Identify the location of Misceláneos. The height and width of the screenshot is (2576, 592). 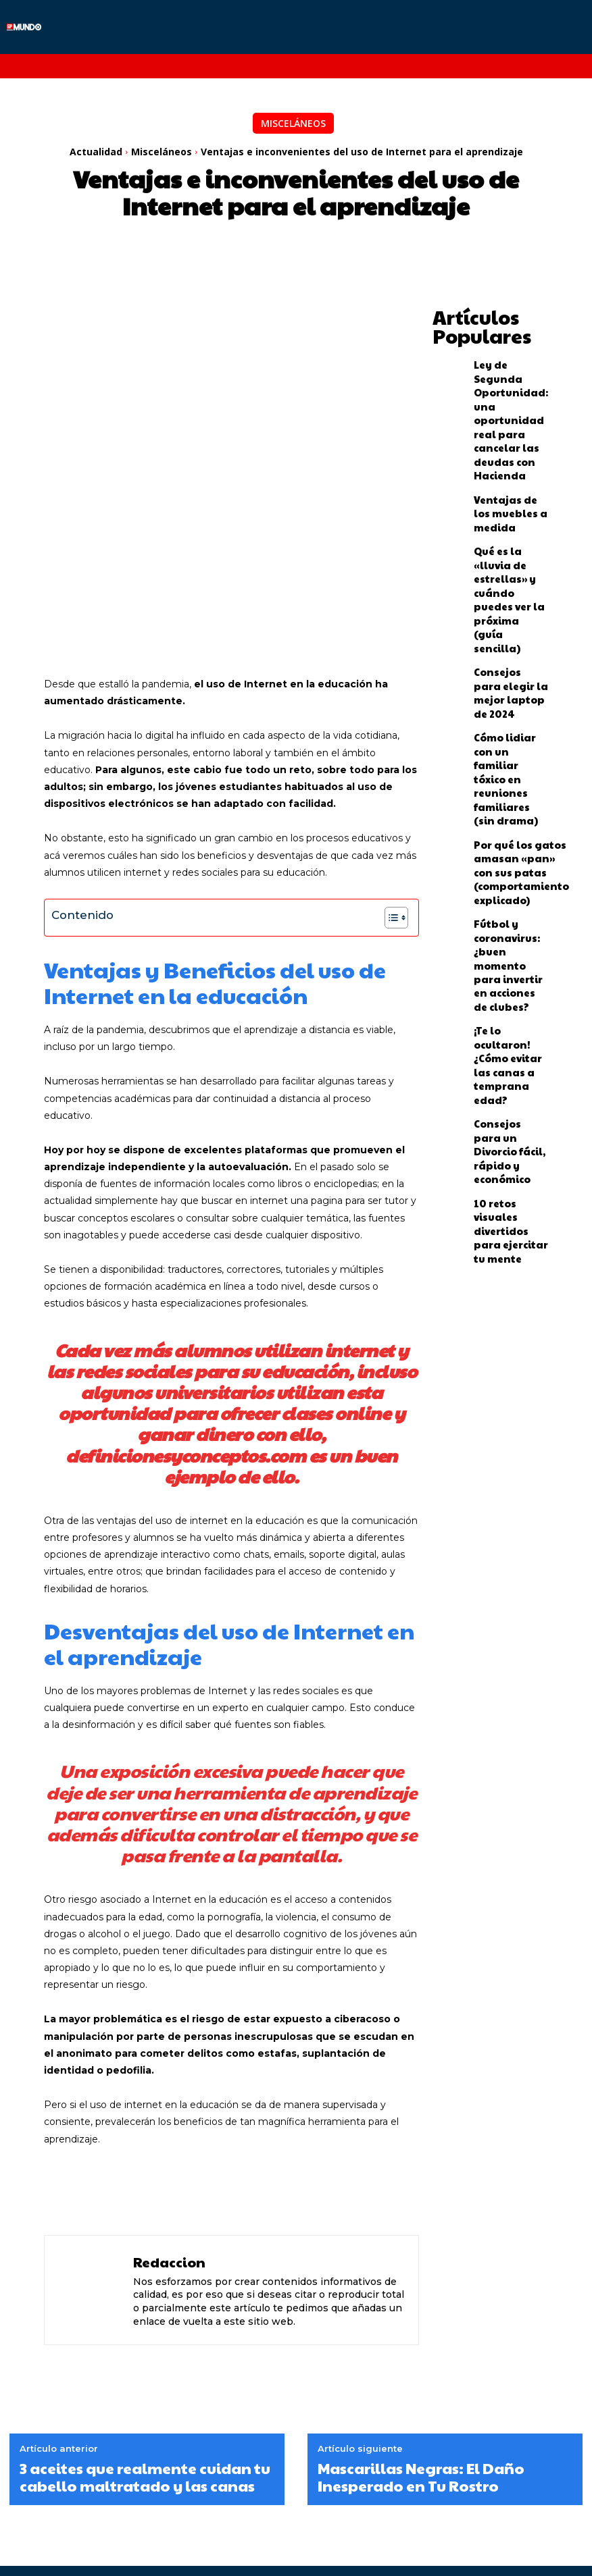
(293, 123).